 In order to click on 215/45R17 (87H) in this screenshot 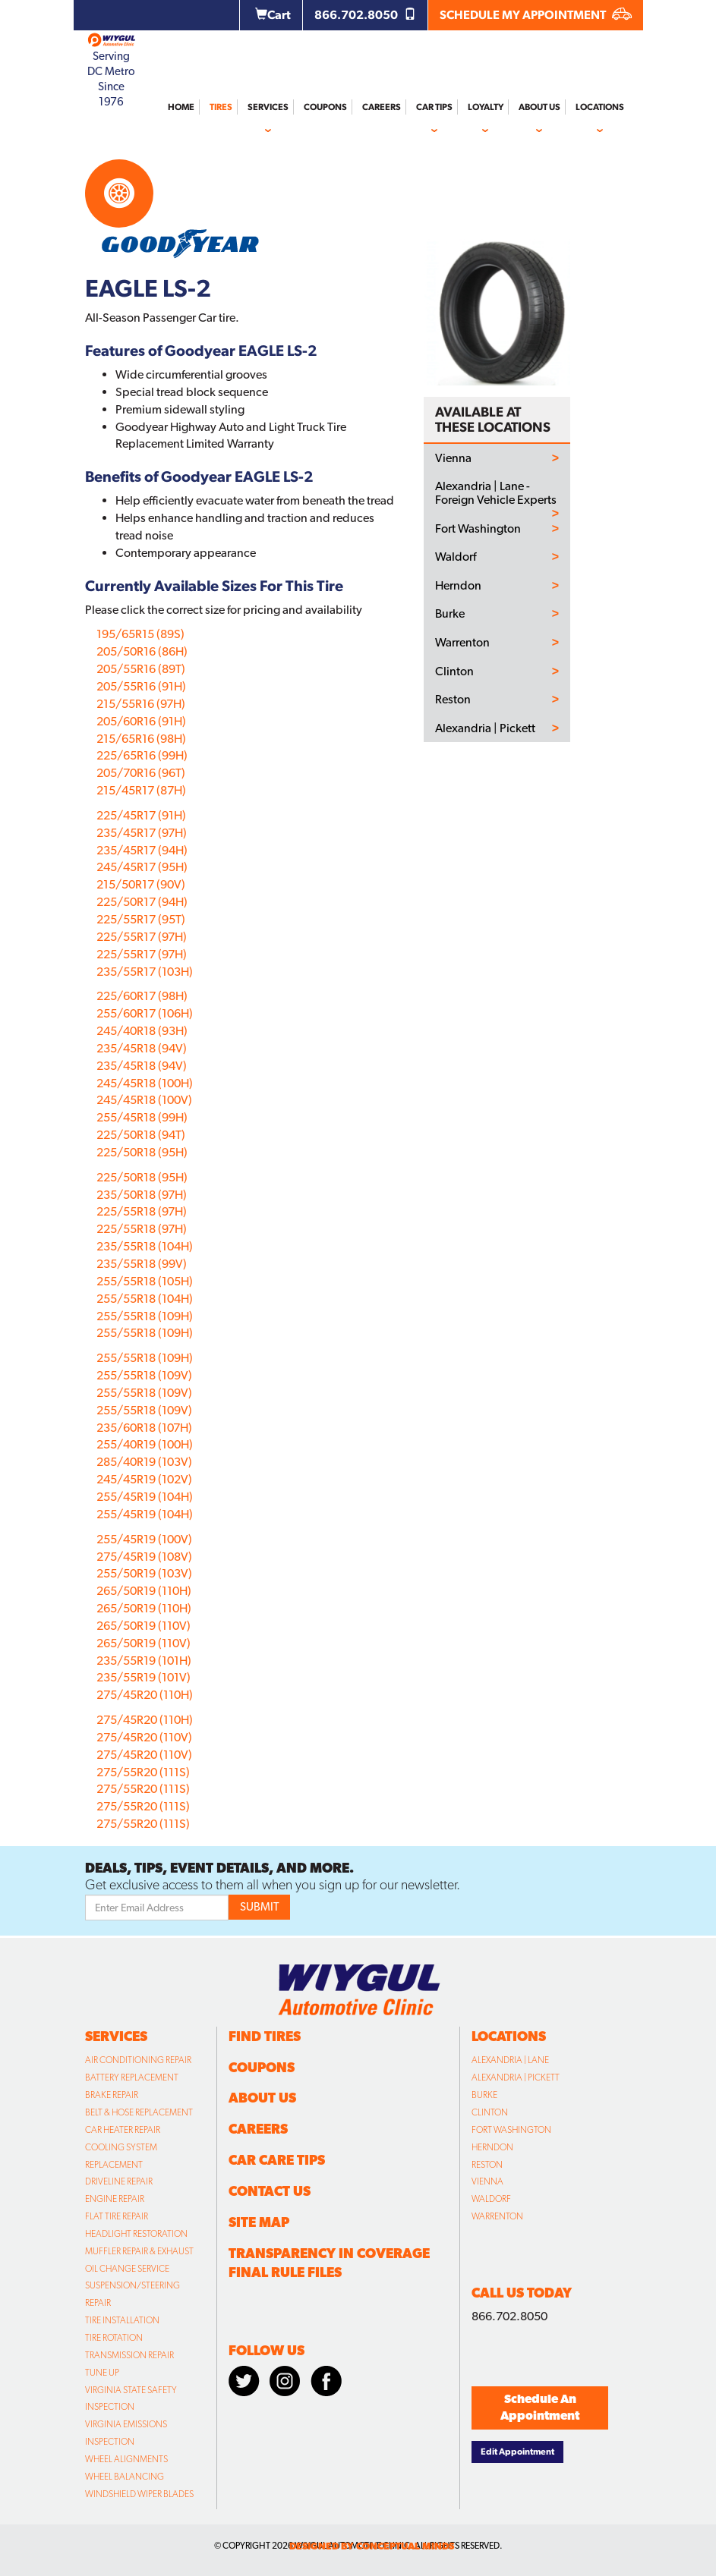, I will do `click(141, 790)`.